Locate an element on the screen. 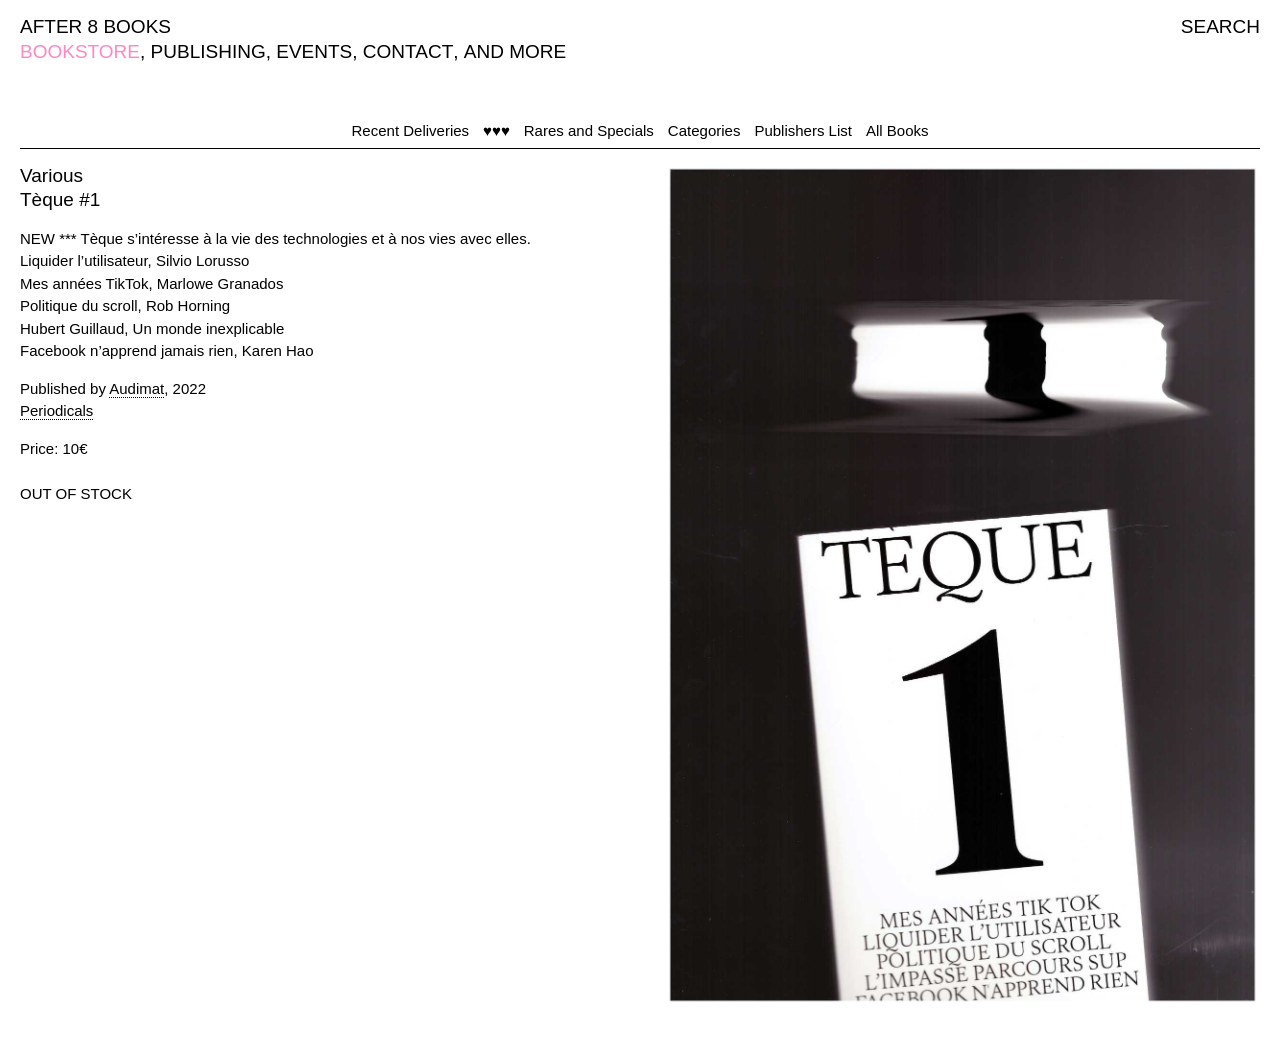 The image size is (1280, 1053). SEARCH is located at coordinates (1220, 26).